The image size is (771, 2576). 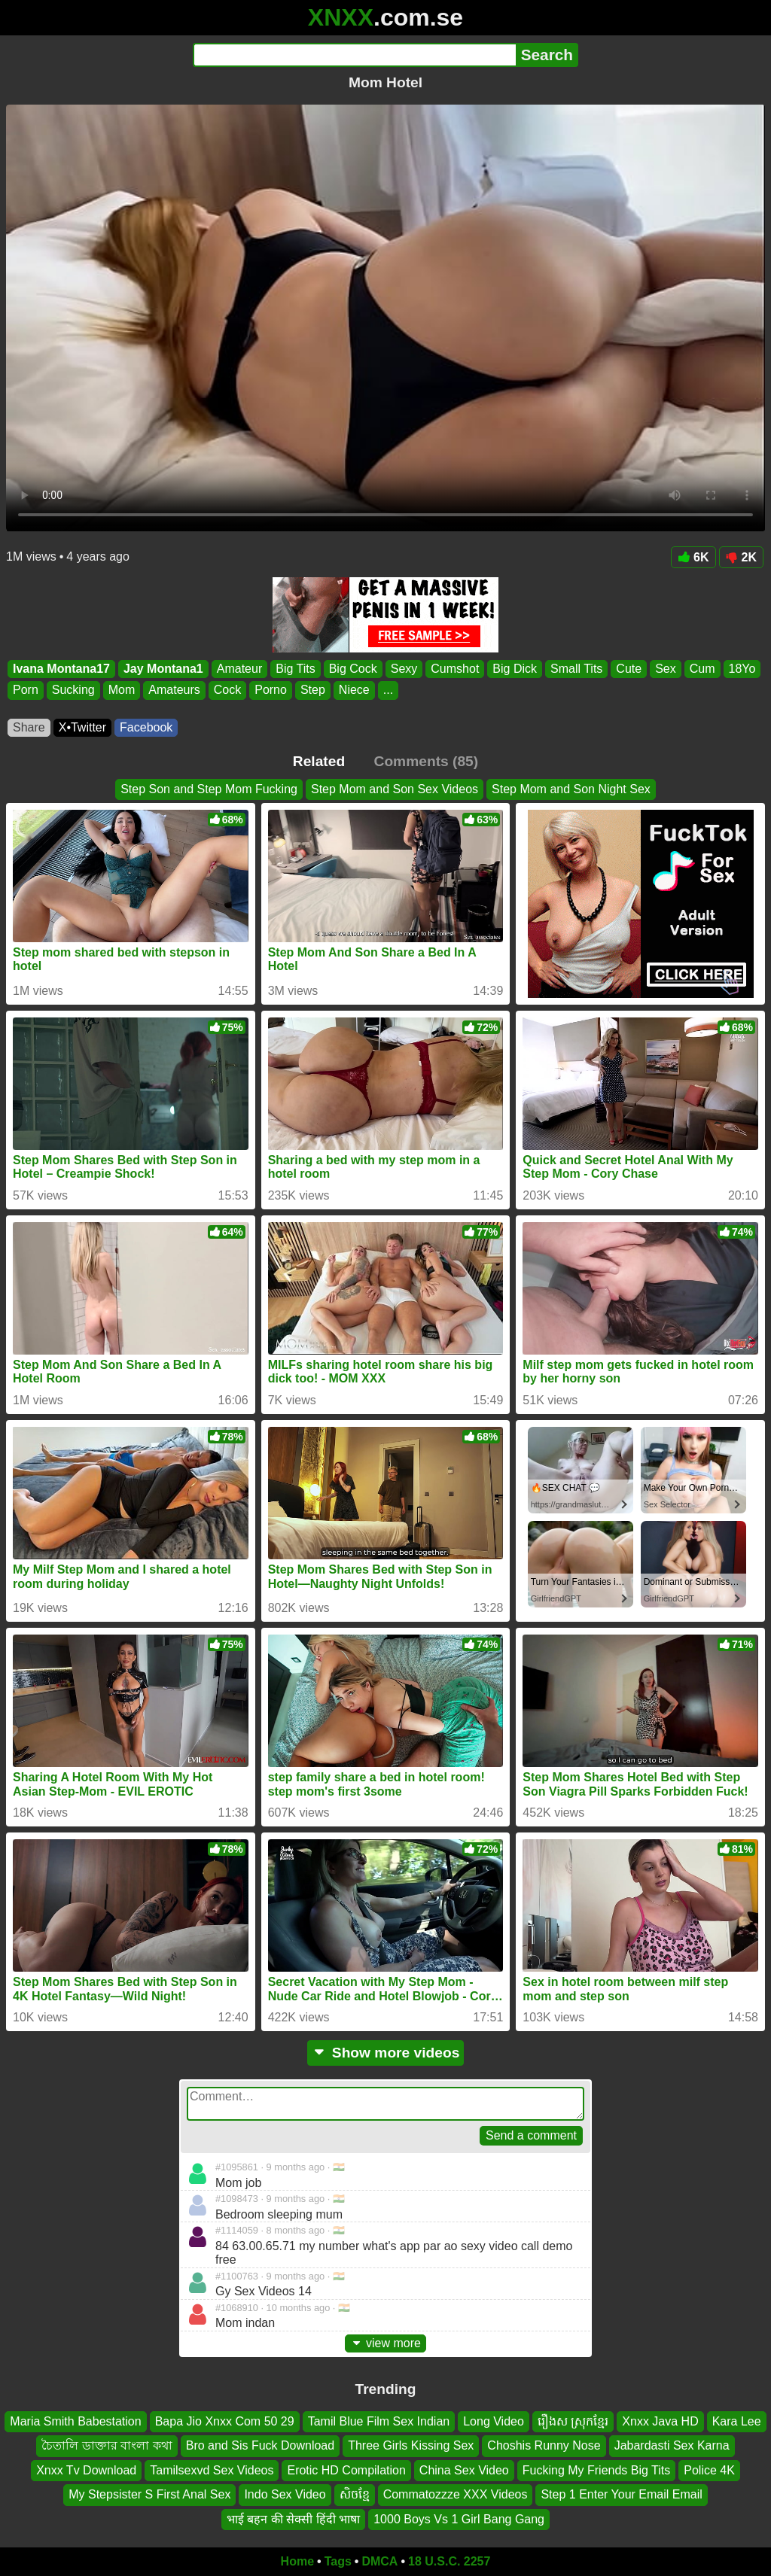 What do you see at coordinates (672, 2446) in the screenshot?
I see `Jabardasti Sex Karna` at bounding box center [672, 2446].